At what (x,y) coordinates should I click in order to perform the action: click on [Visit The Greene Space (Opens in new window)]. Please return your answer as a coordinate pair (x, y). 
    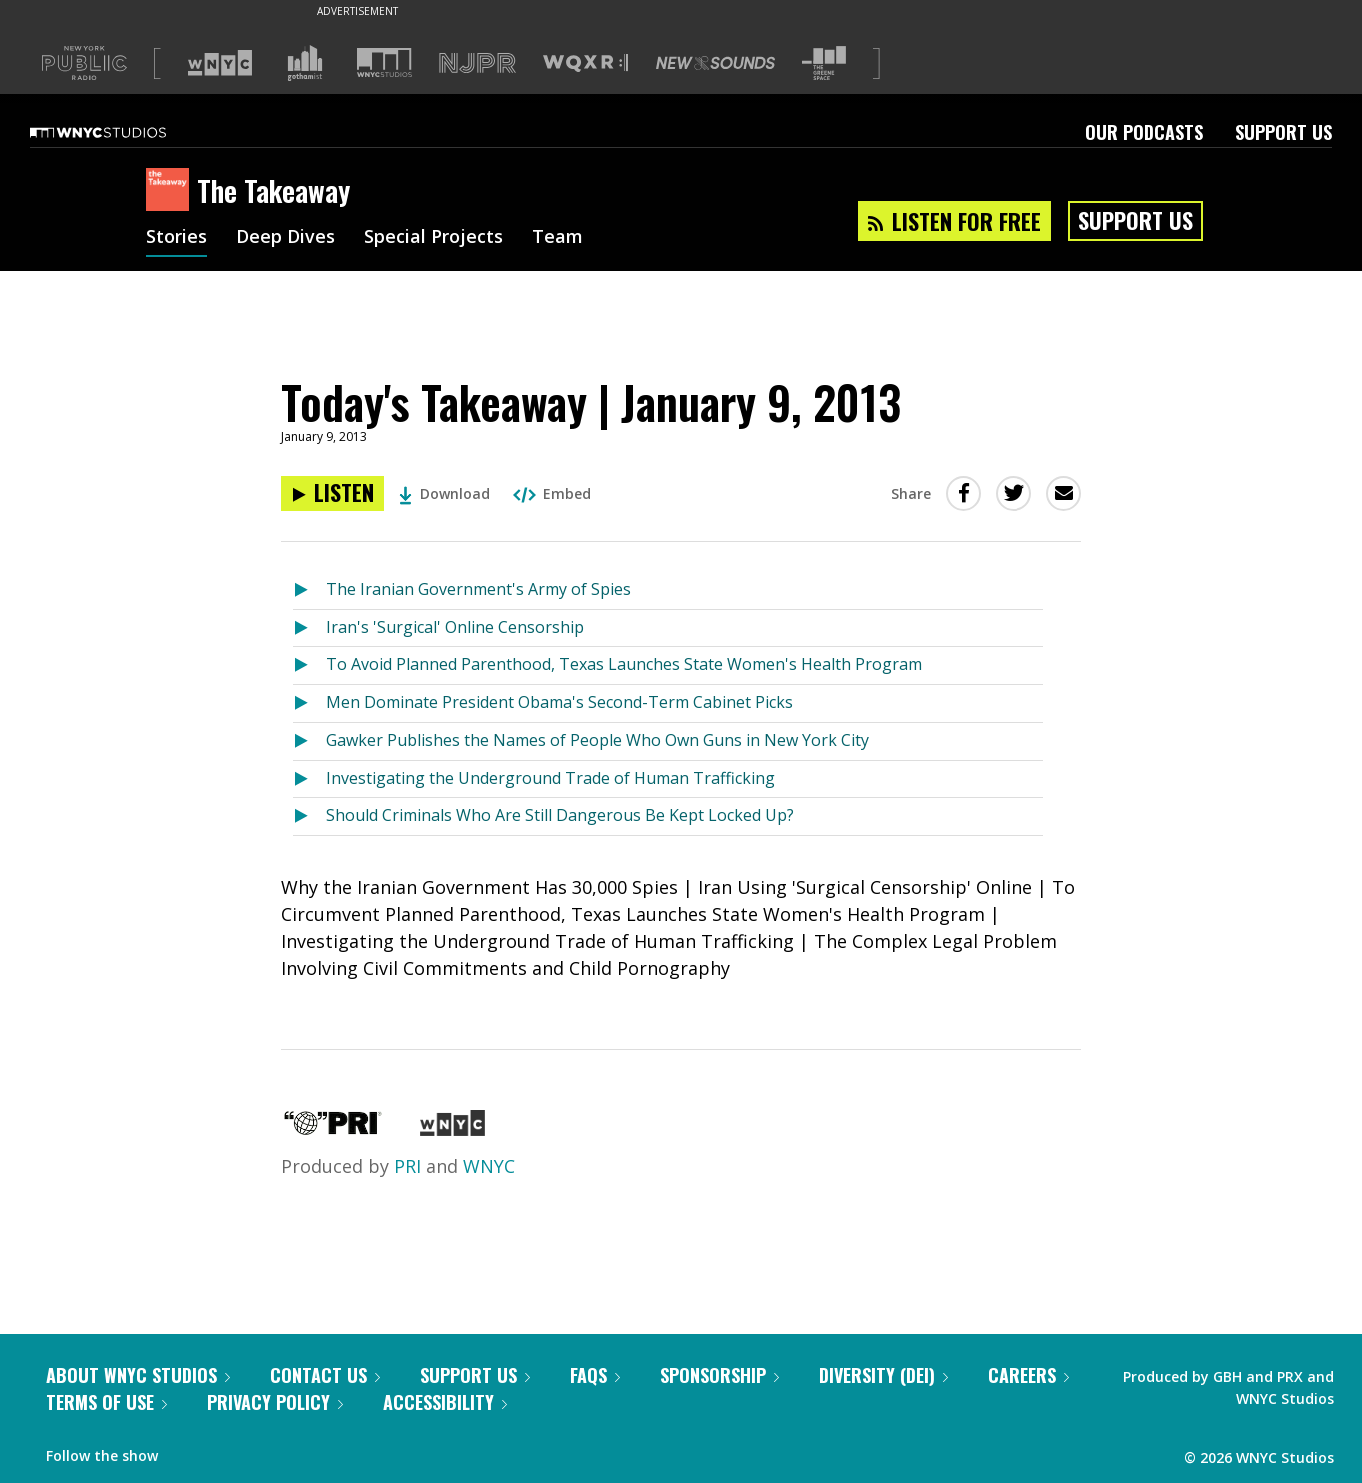
    Looking at the image, I should click on (824, 63).